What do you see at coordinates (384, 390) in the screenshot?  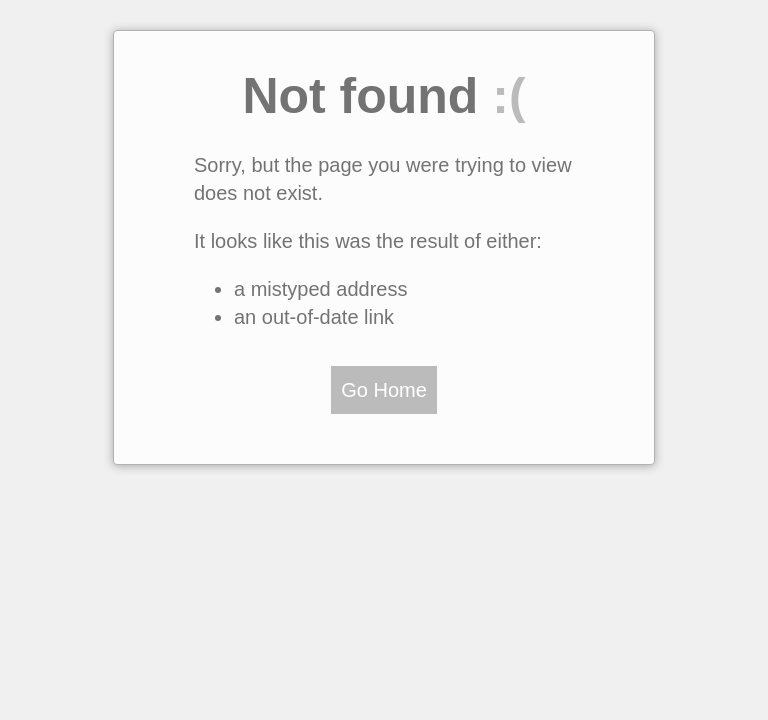 I see `Go Home` at bounding box center [384, 390].